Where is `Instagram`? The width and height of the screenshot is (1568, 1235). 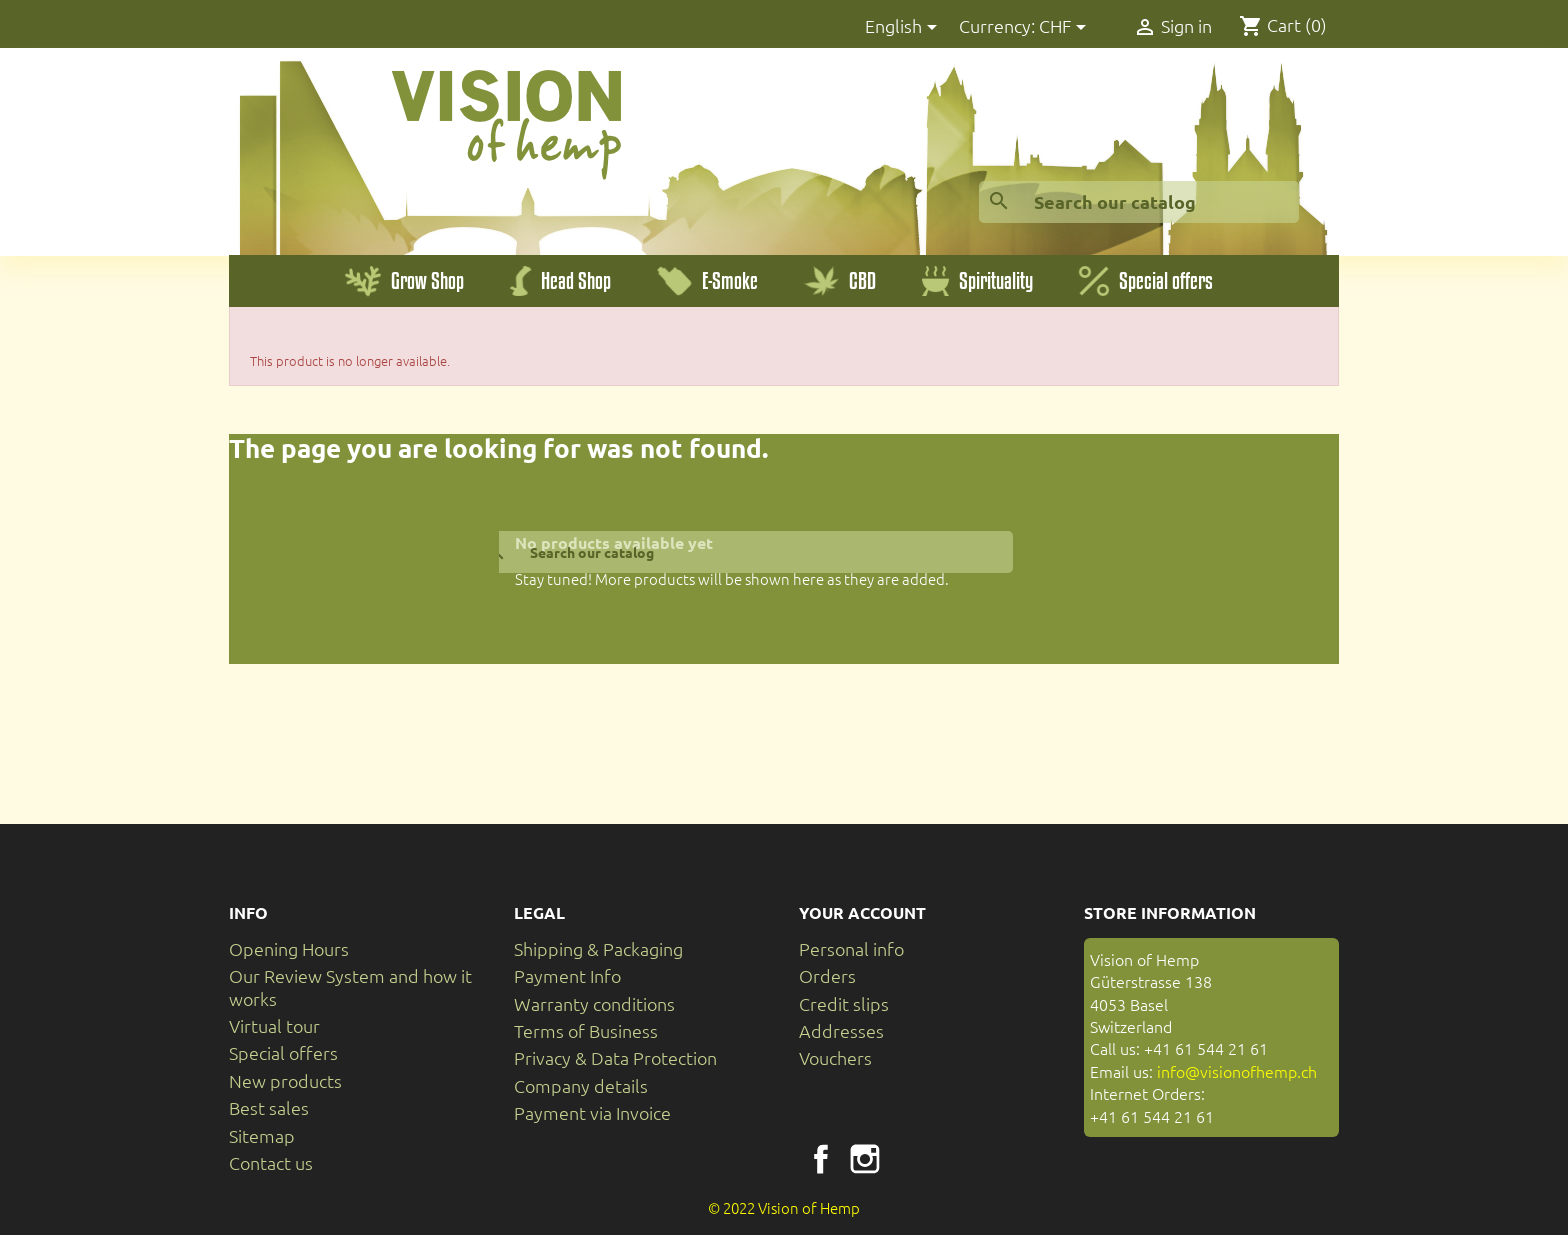
Instagram is located at coordinates (865, 1159).